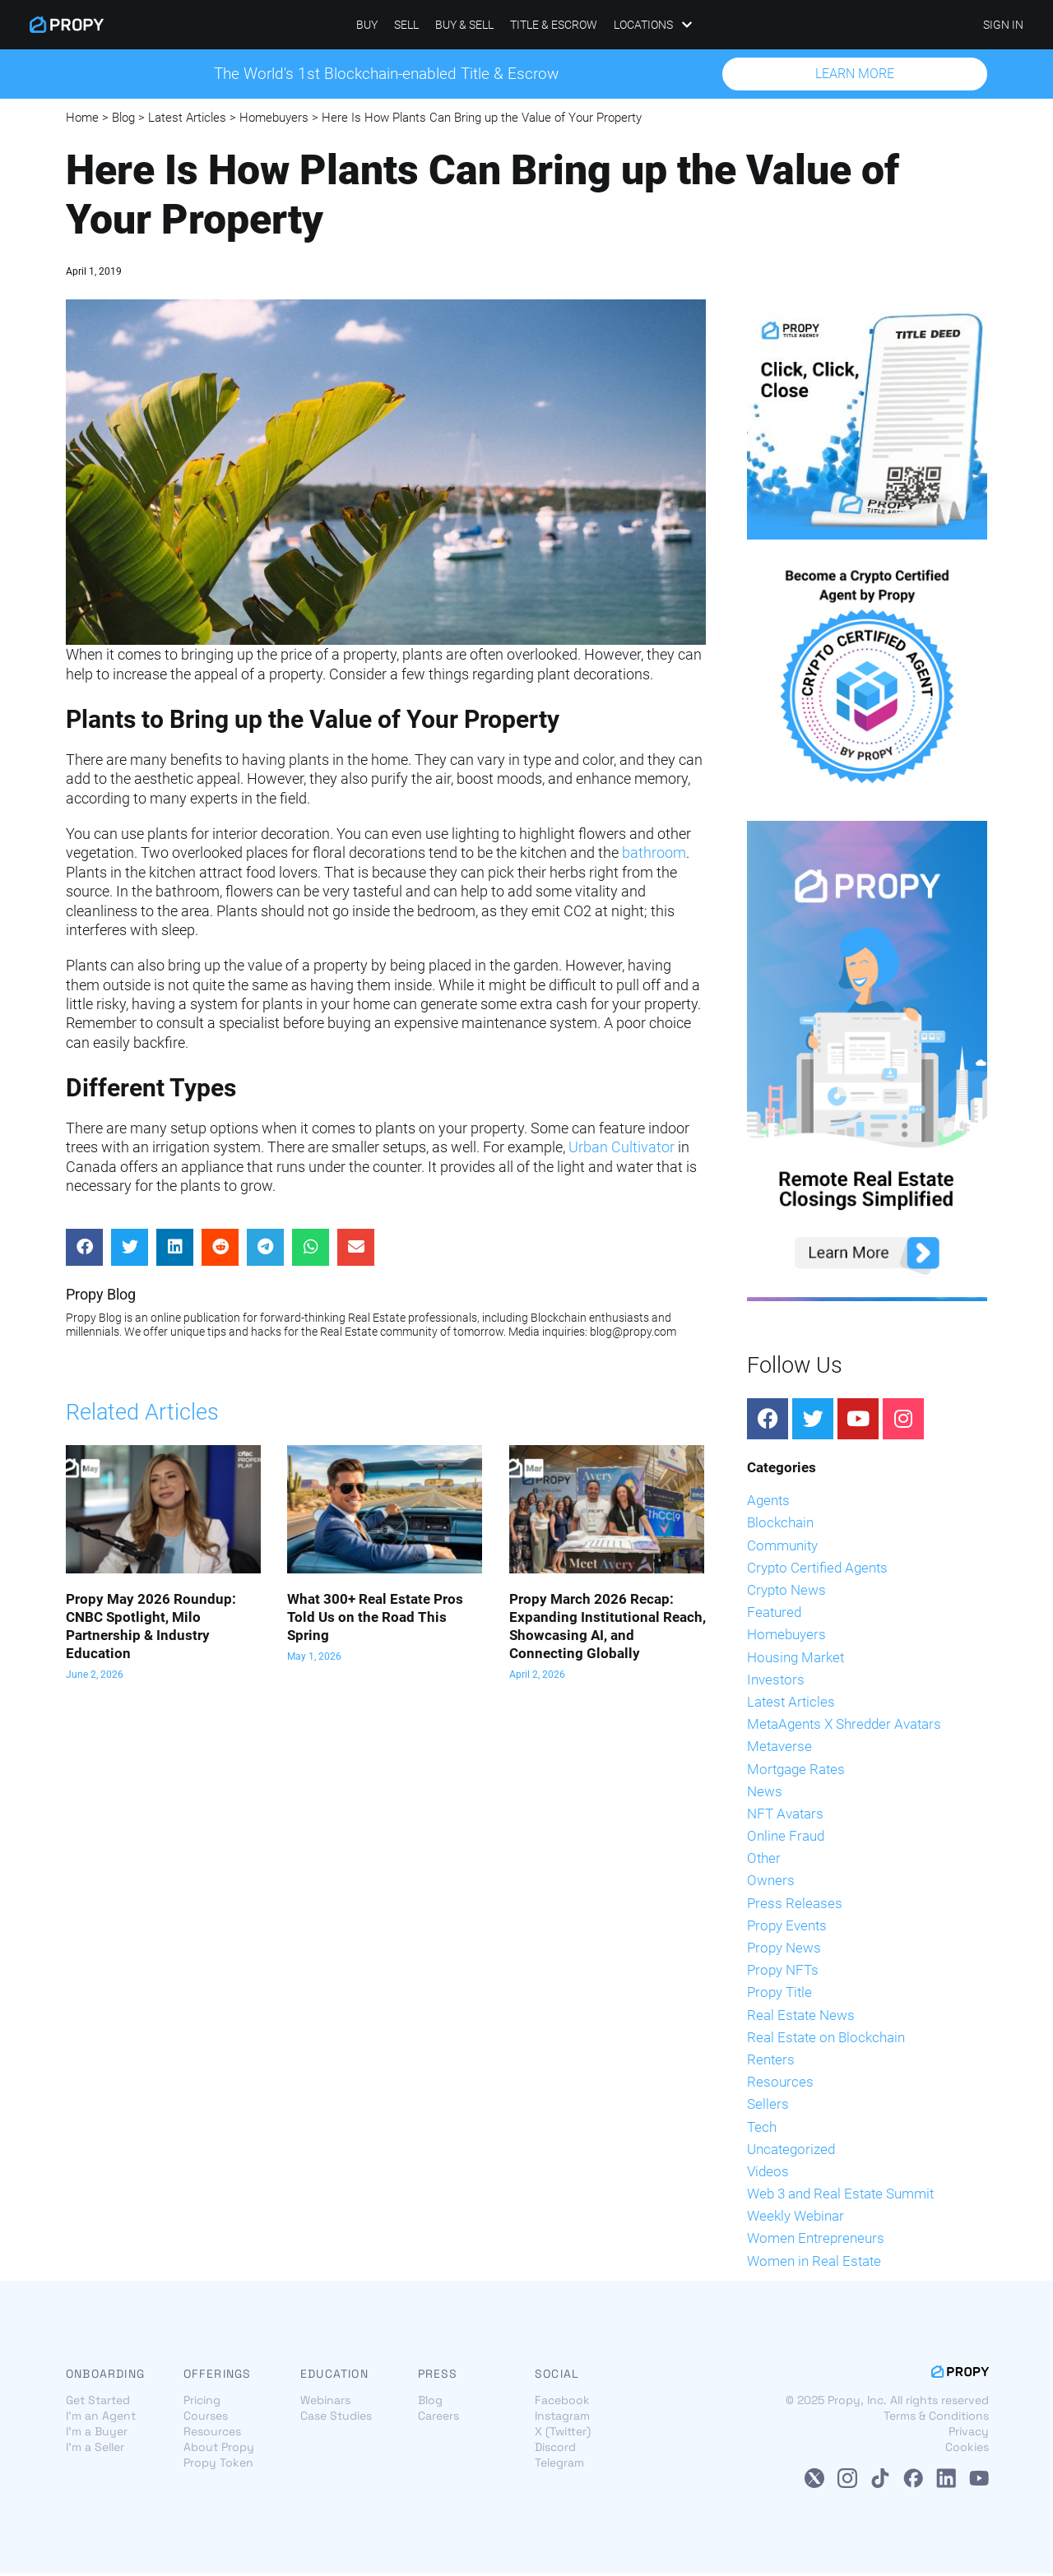 This screenshot has height=2576, width=1053. I want to click on Agents, so click(768, 1502).